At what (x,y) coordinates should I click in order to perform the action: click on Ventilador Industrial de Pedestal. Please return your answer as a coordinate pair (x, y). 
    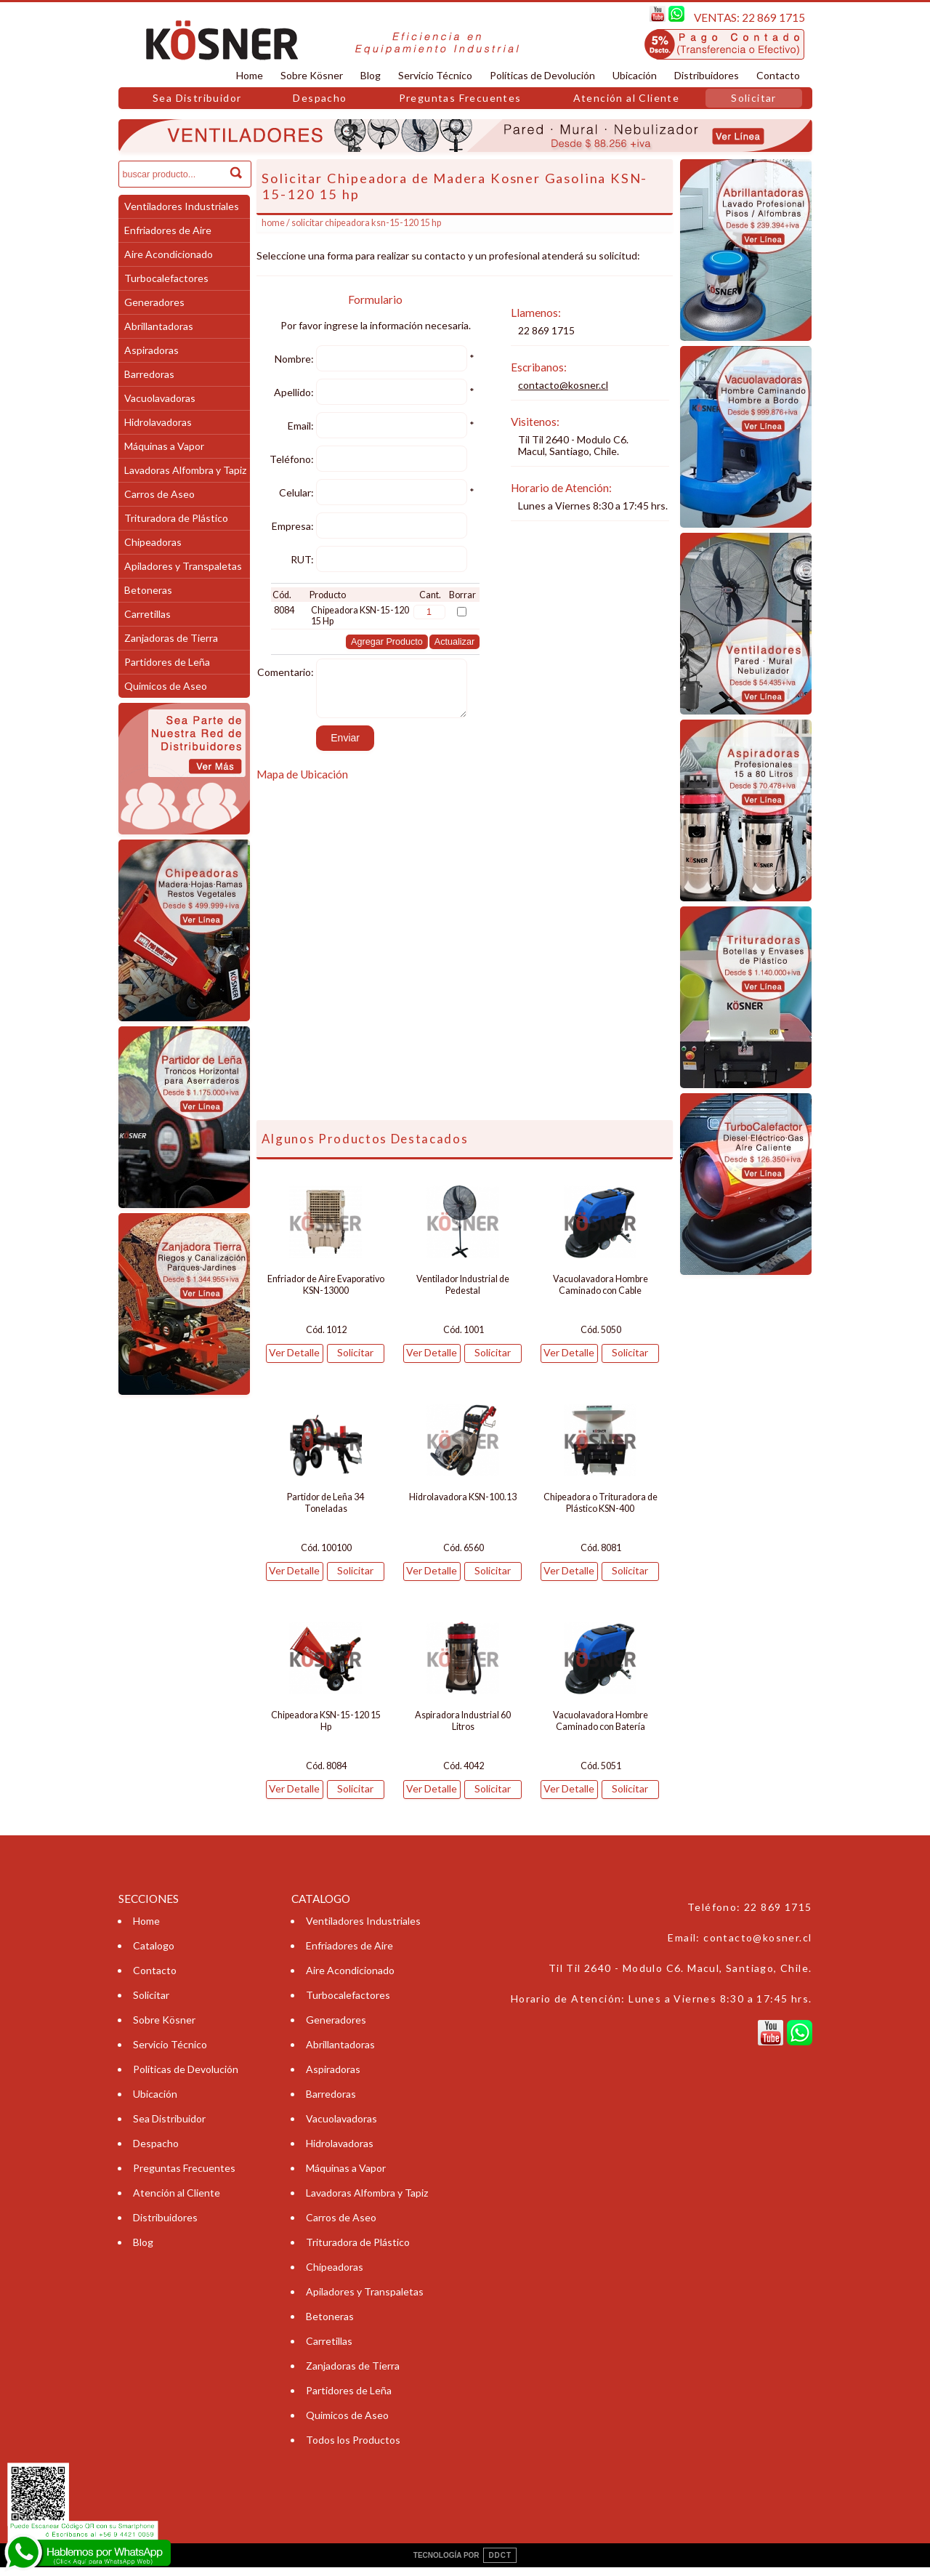
    Looking at the image, I should click on (462, 1293).